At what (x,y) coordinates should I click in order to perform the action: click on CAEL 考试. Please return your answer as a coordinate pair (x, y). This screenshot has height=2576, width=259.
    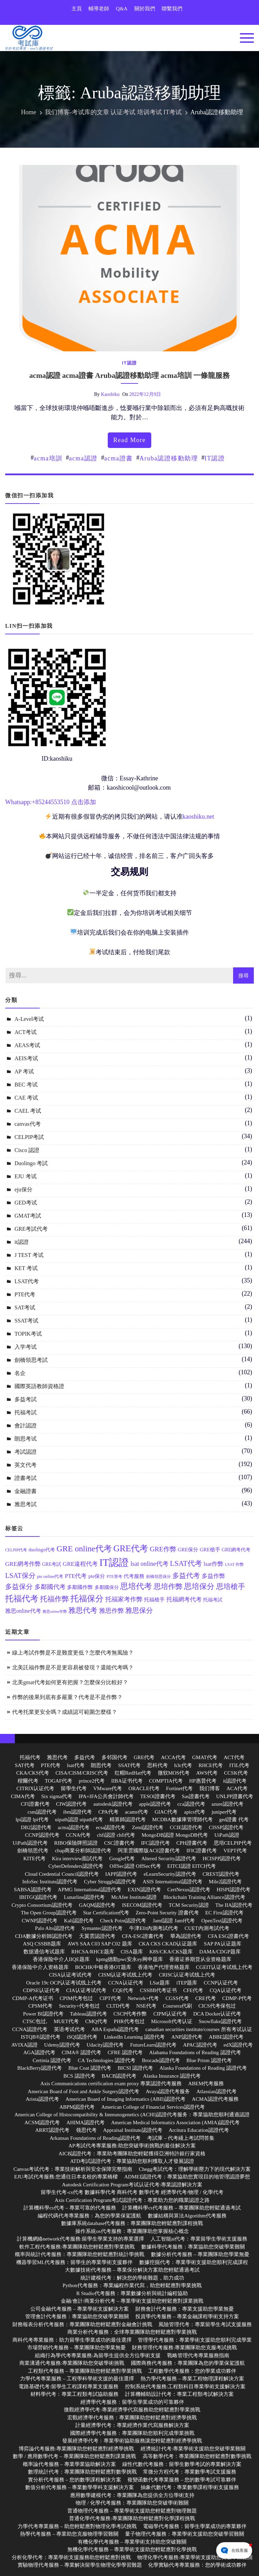
    Looking at the image, I should click on (28, 1111).